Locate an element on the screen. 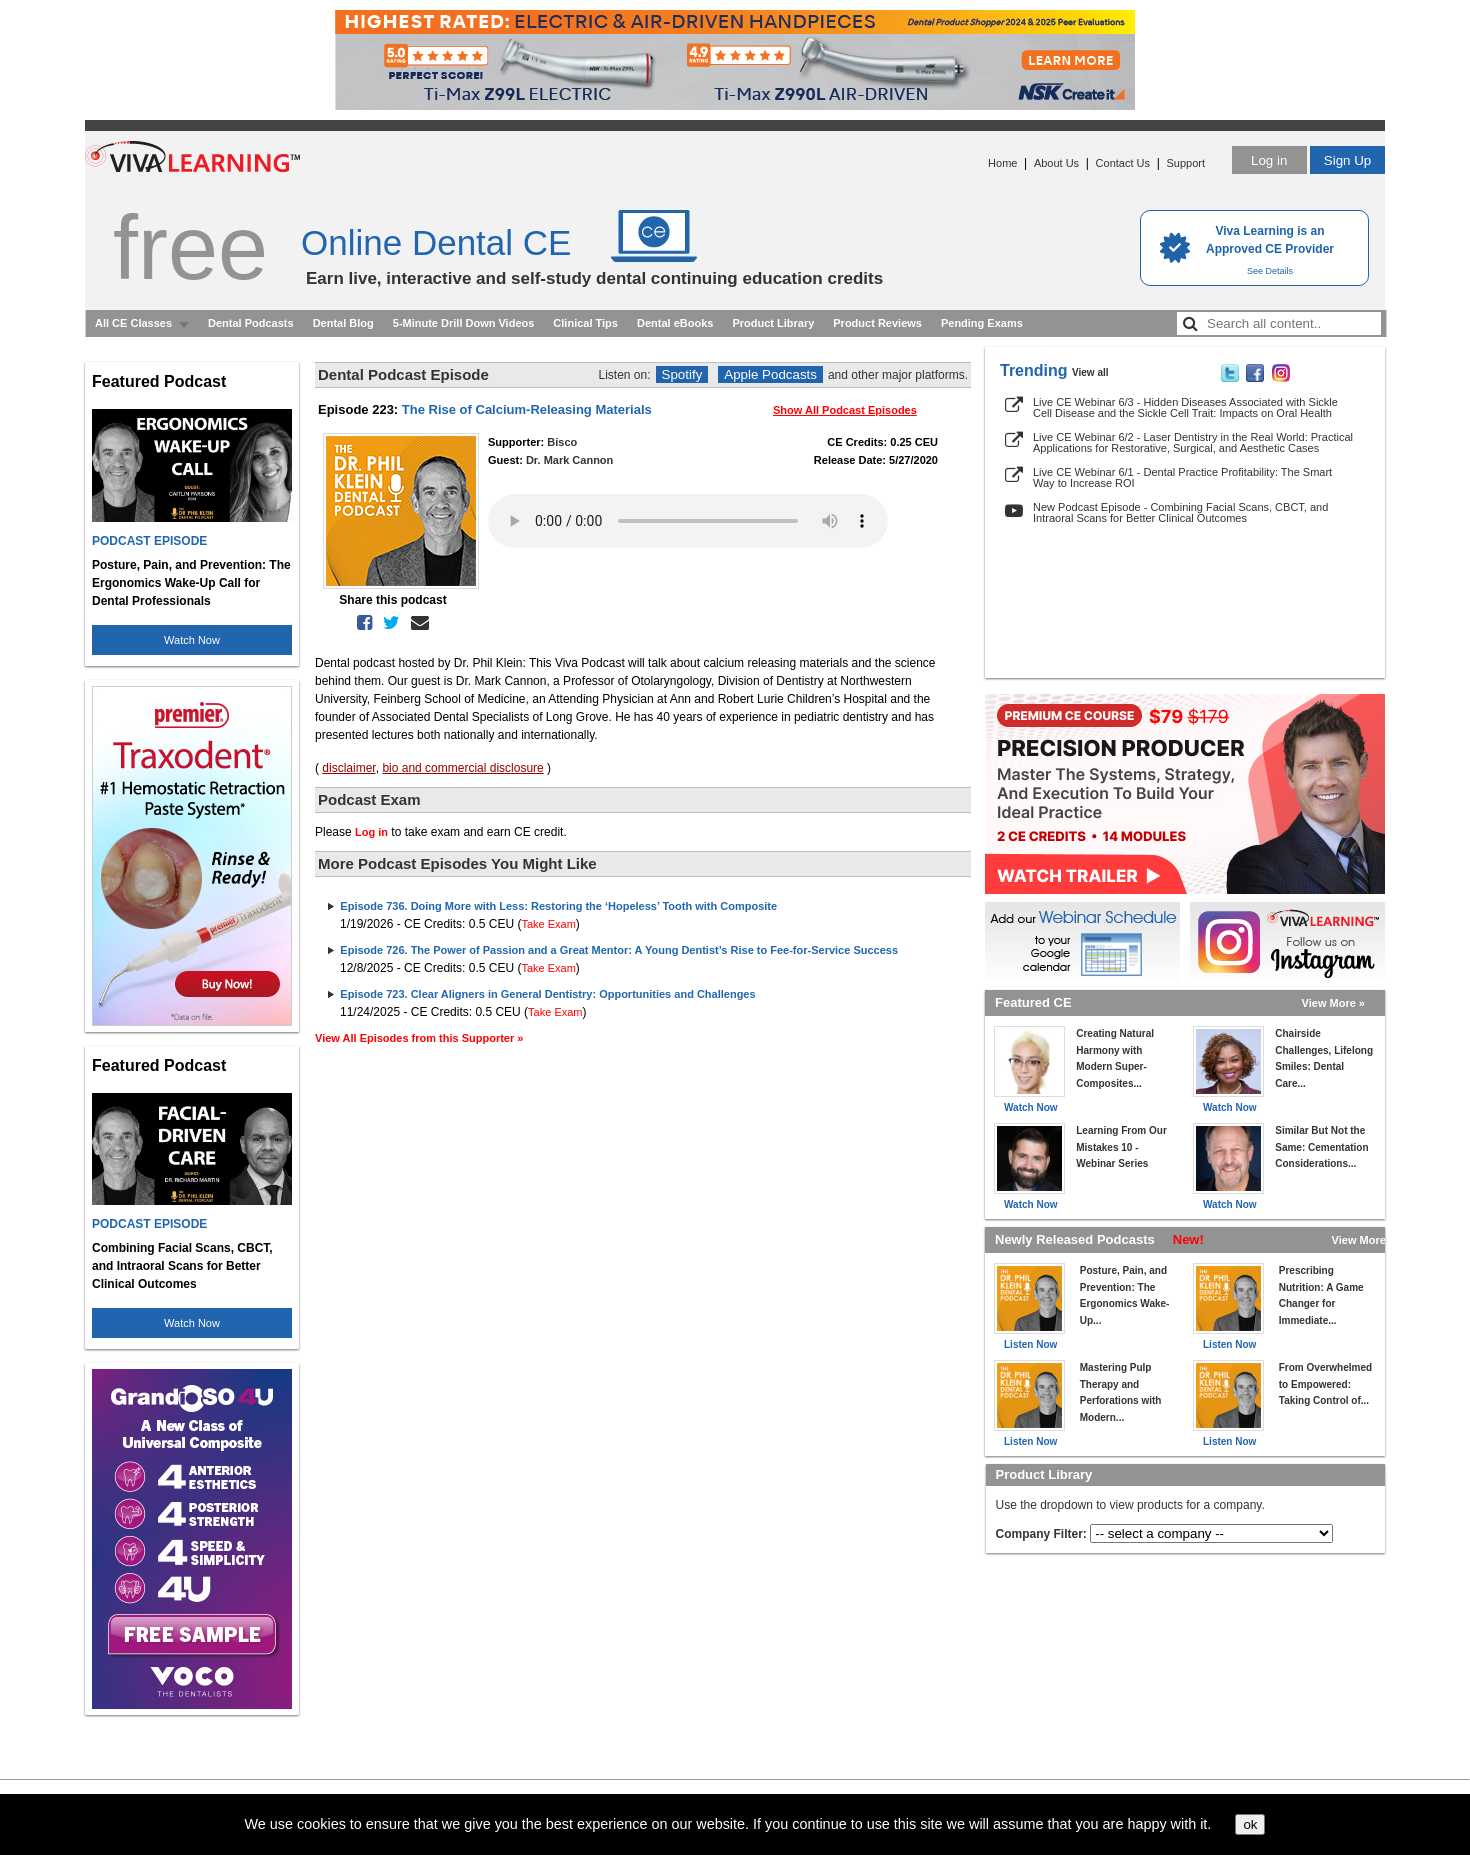  All CE Classes is located at coordinates (133, 323).